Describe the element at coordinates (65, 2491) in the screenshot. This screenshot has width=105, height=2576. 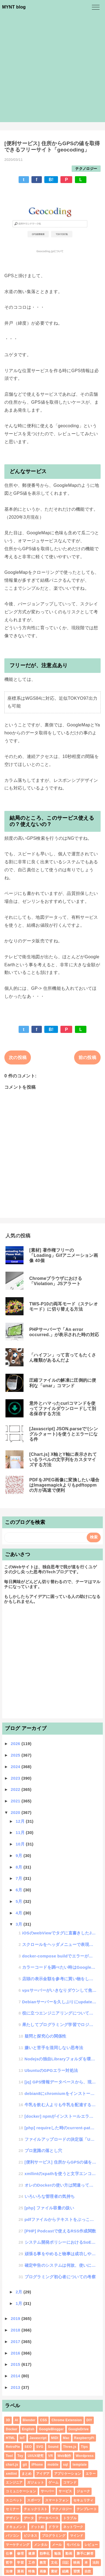
I see `サービス` at that location.